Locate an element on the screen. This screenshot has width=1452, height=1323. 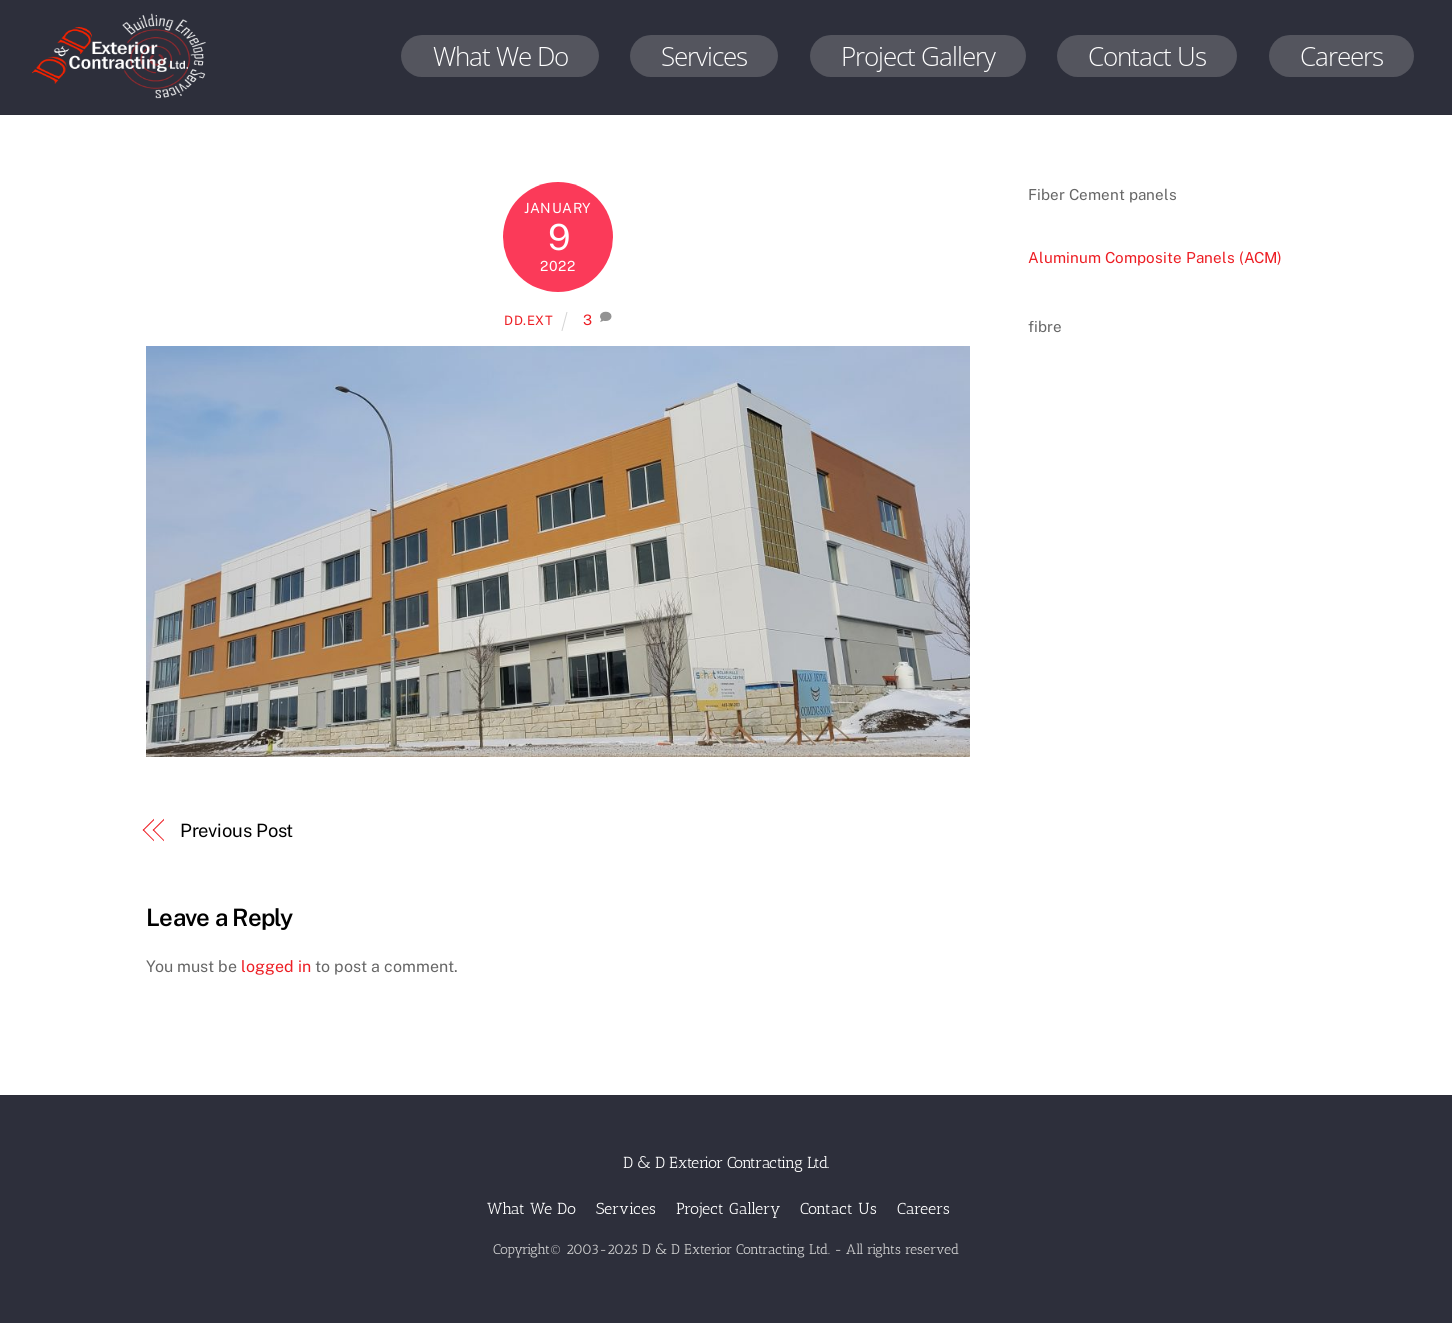
Services is located at coordinates (704, 56).